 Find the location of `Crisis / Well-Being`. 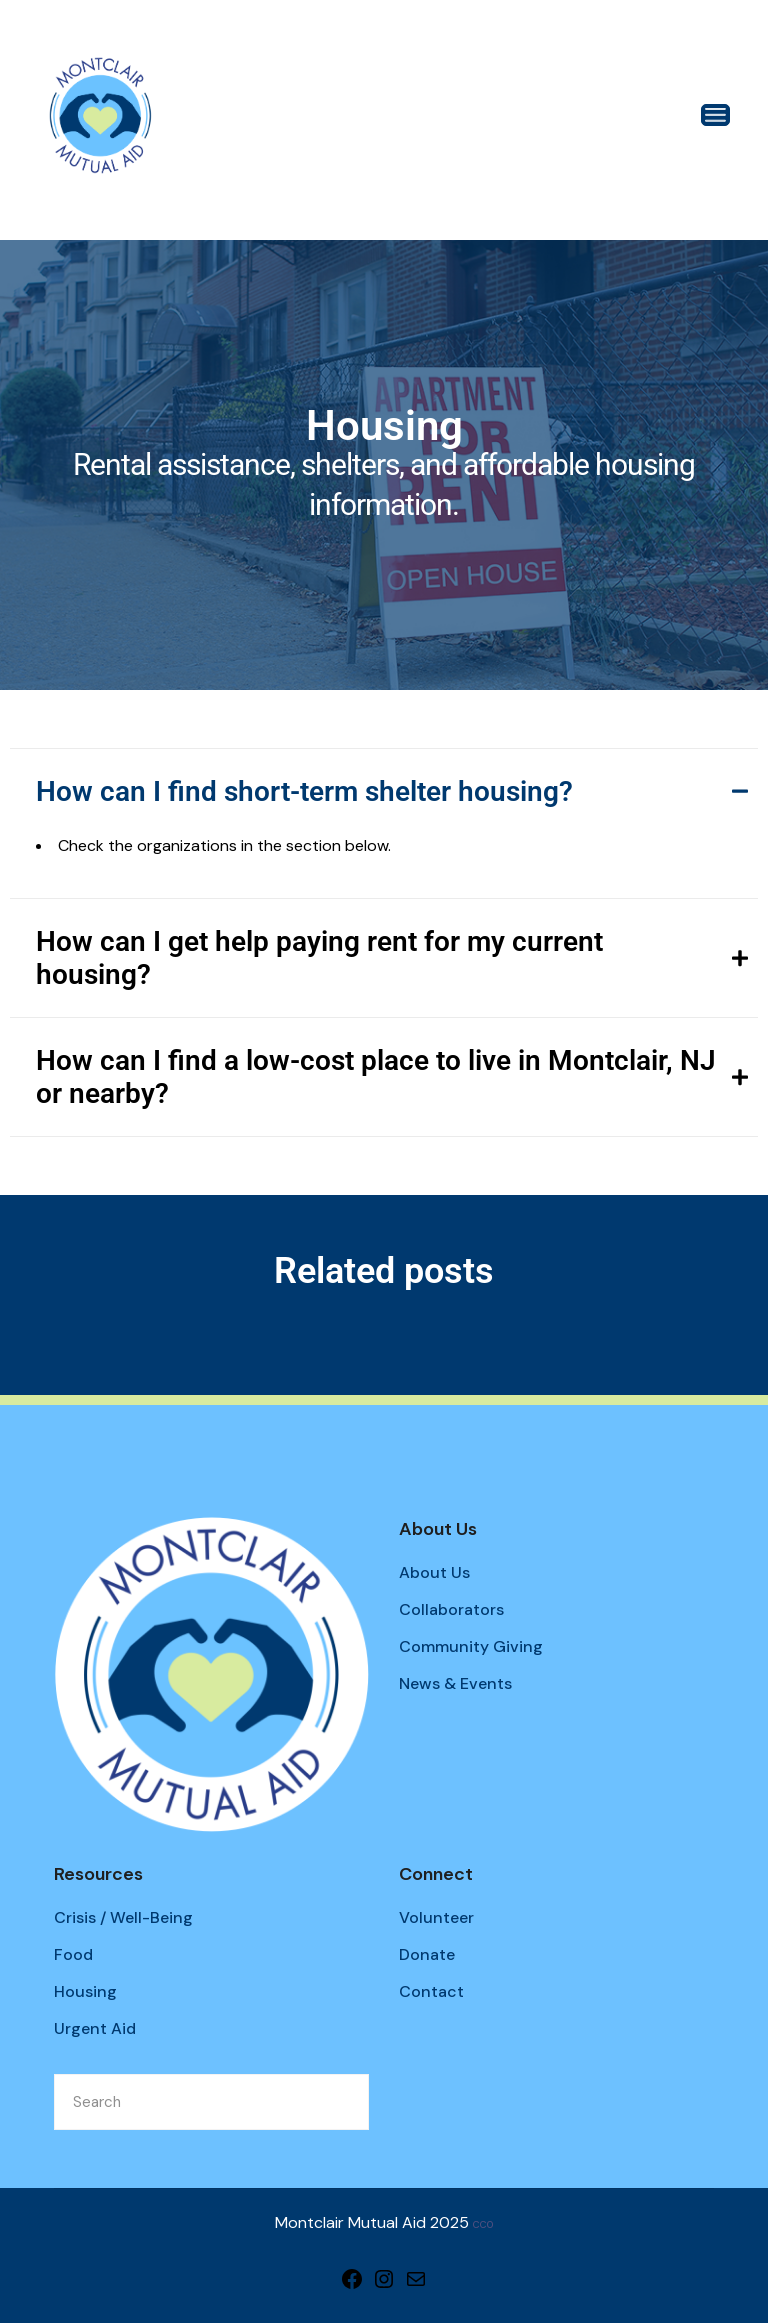

Crisis / Well-Being is located at coordinates (123, 1917).